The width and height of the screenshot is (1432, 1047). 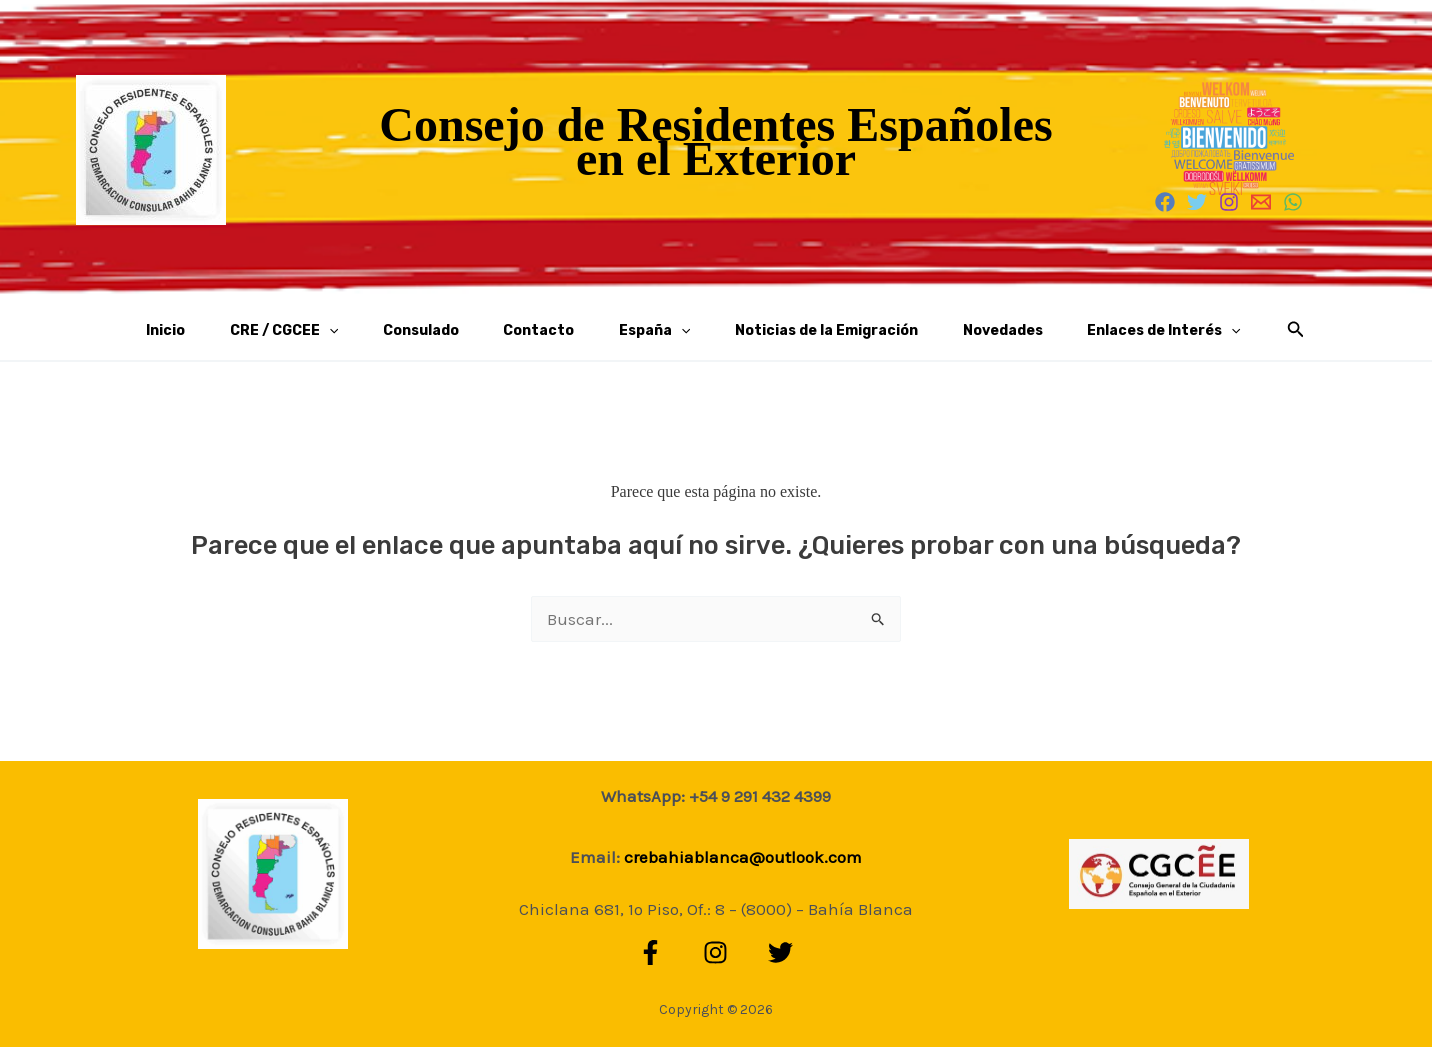 What do you see at coordinates (551, 330) in the screenshot?
I see `Contacto` at bounding box center [551, 330].